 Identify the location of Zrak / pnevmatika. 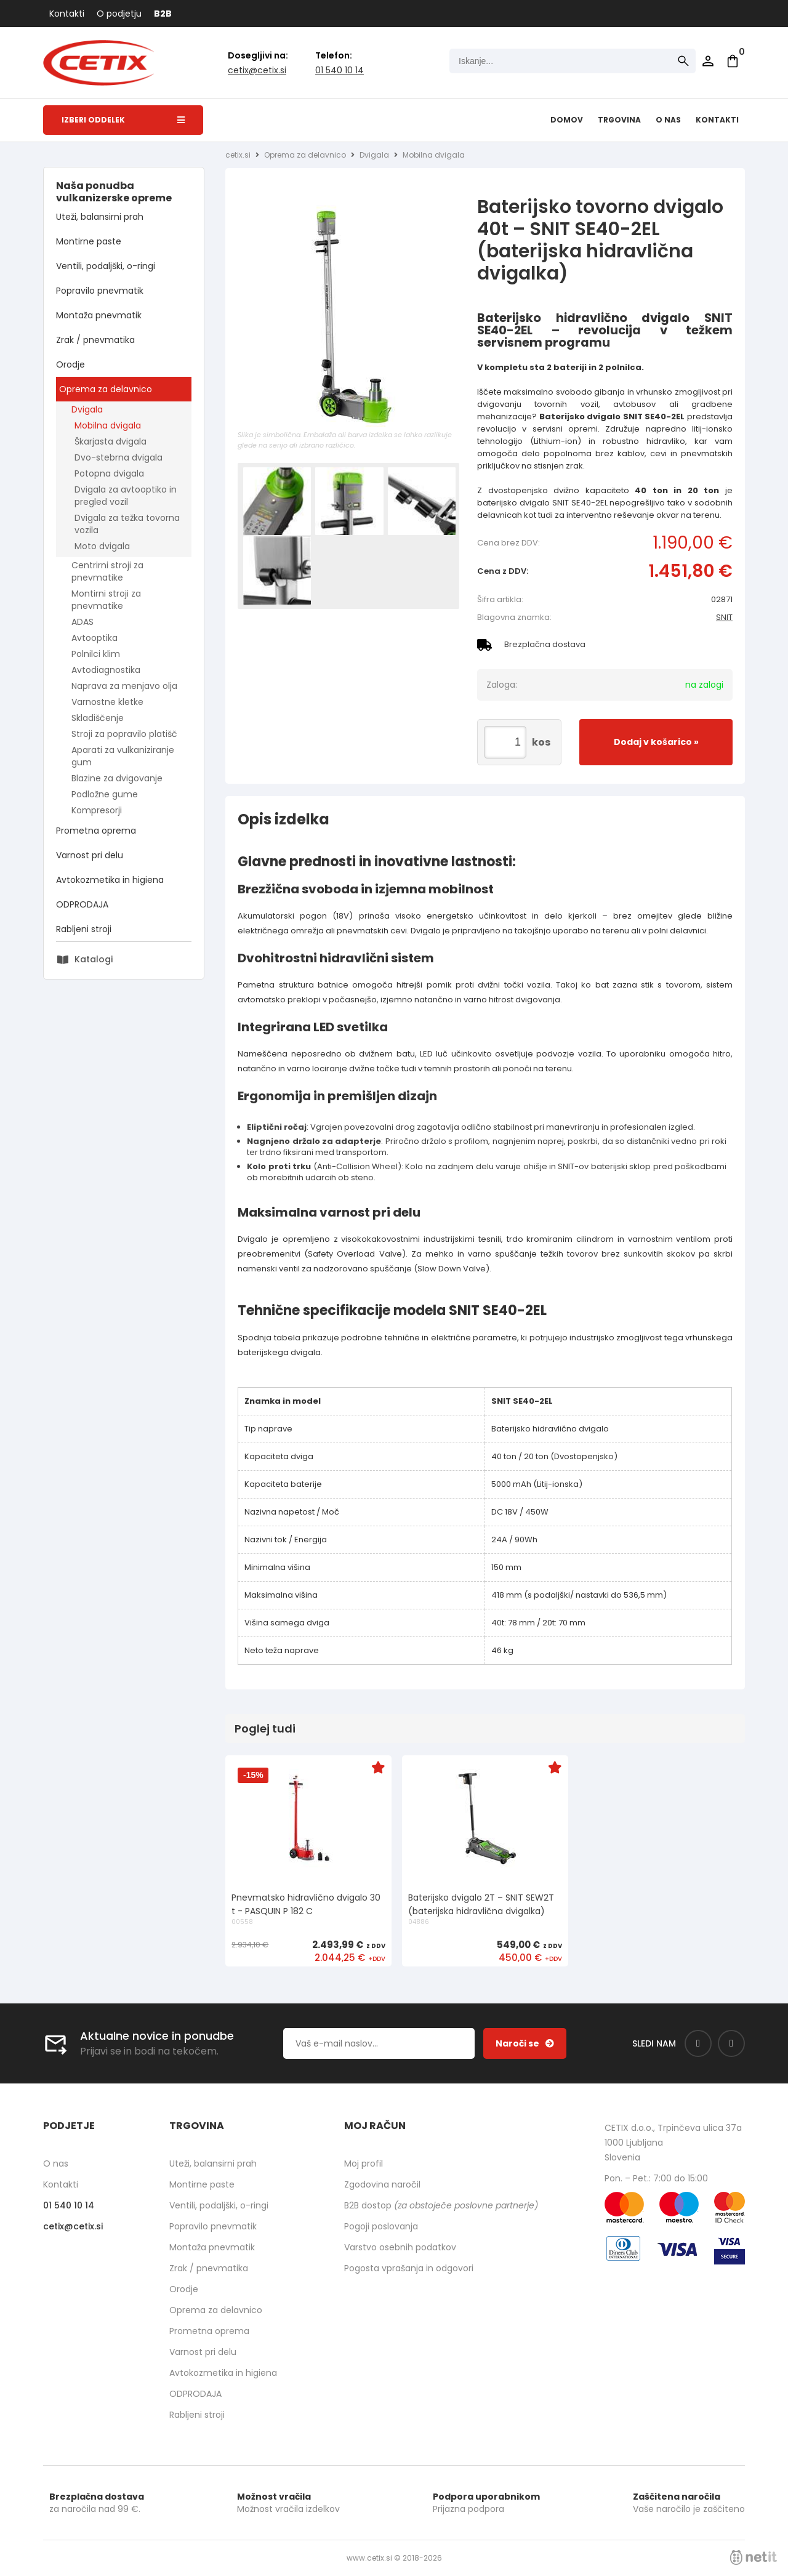
(95, 340).